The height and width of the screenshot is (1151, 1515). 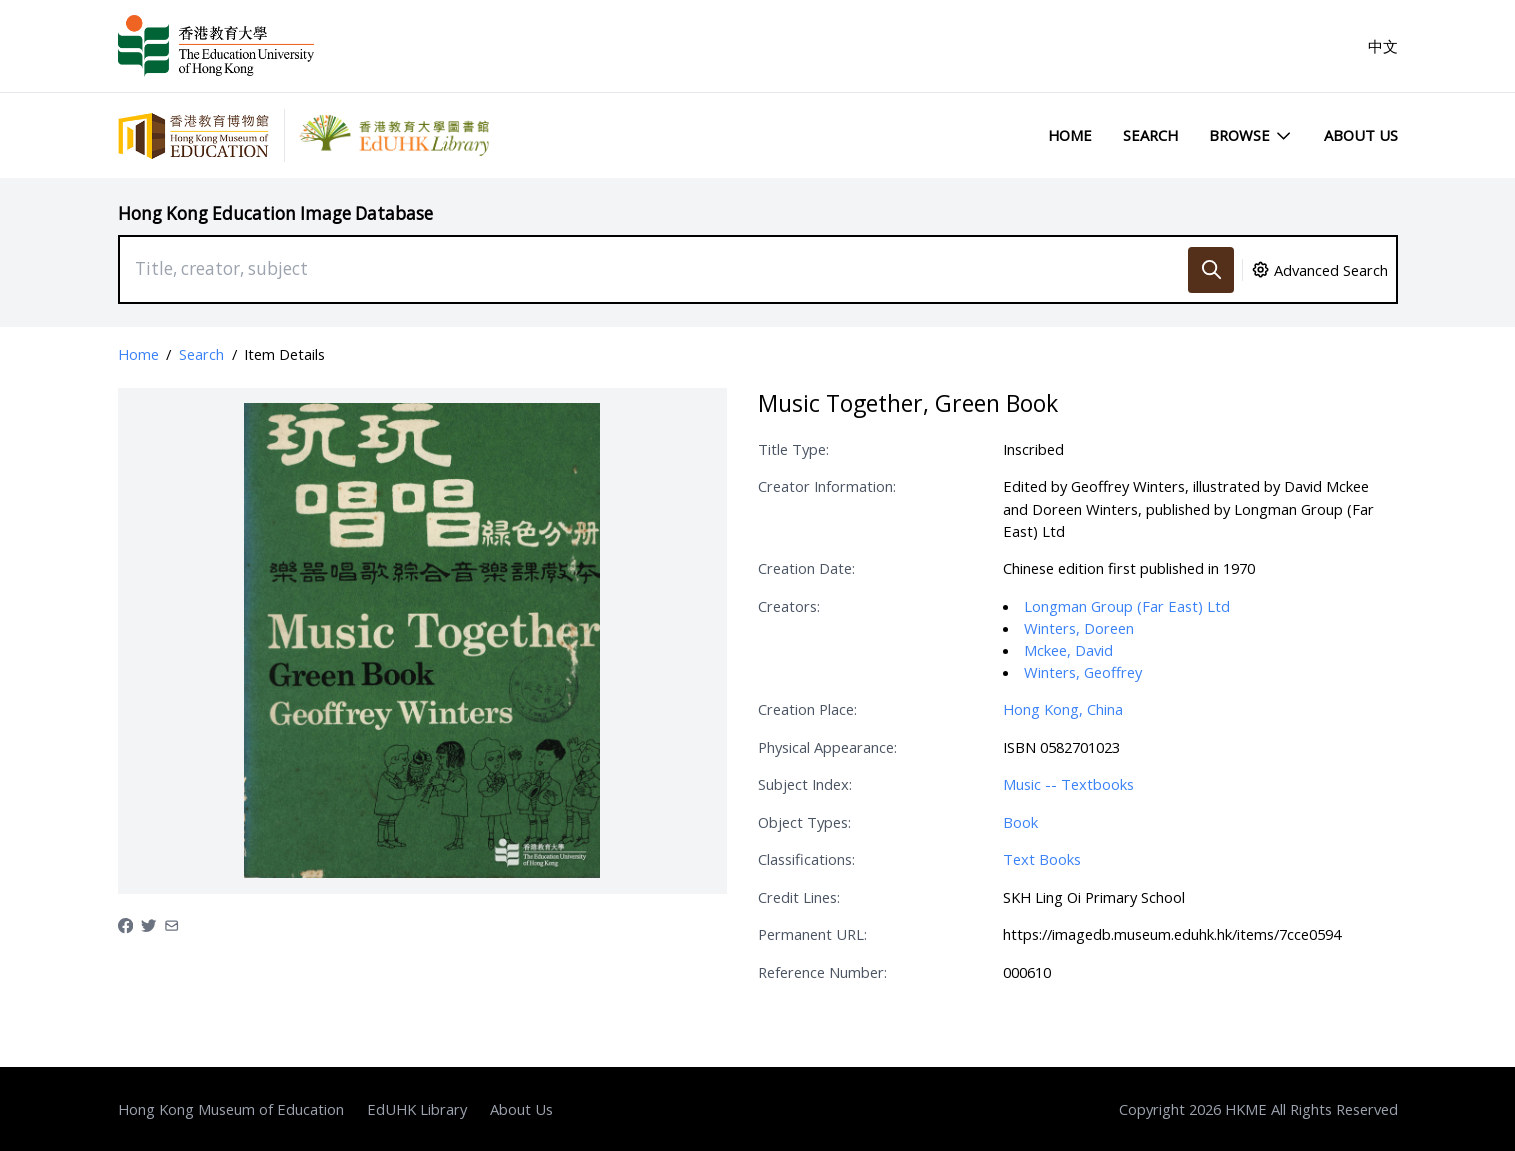 What do you see at coordinates (799, 897) in the screenshot?
I see `Credit Lines:` at bounding box center [799, 897].